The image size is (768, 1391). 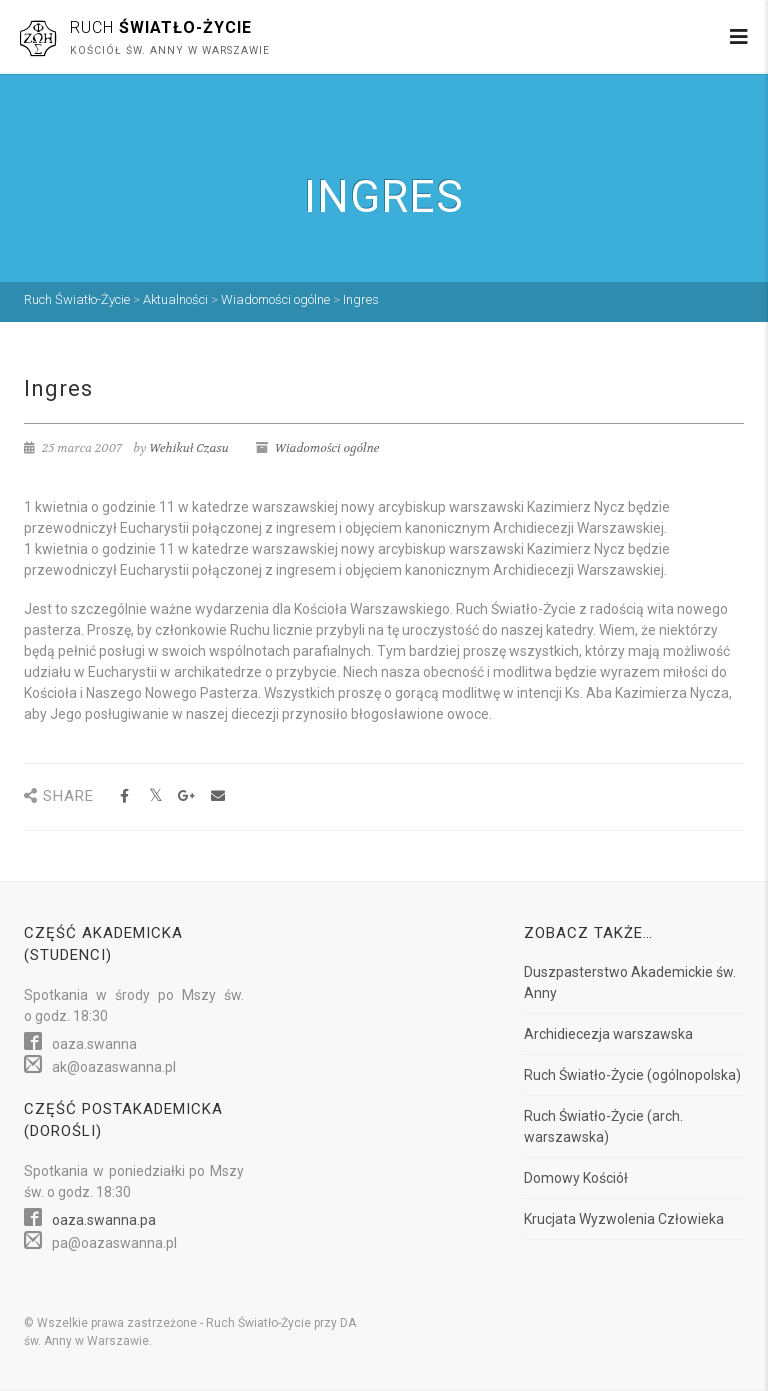 What do you see at coordinates (608, 1034) in the screenshot?
I see `Archidiecezja warszawska` at bounding box center [608, 1034].